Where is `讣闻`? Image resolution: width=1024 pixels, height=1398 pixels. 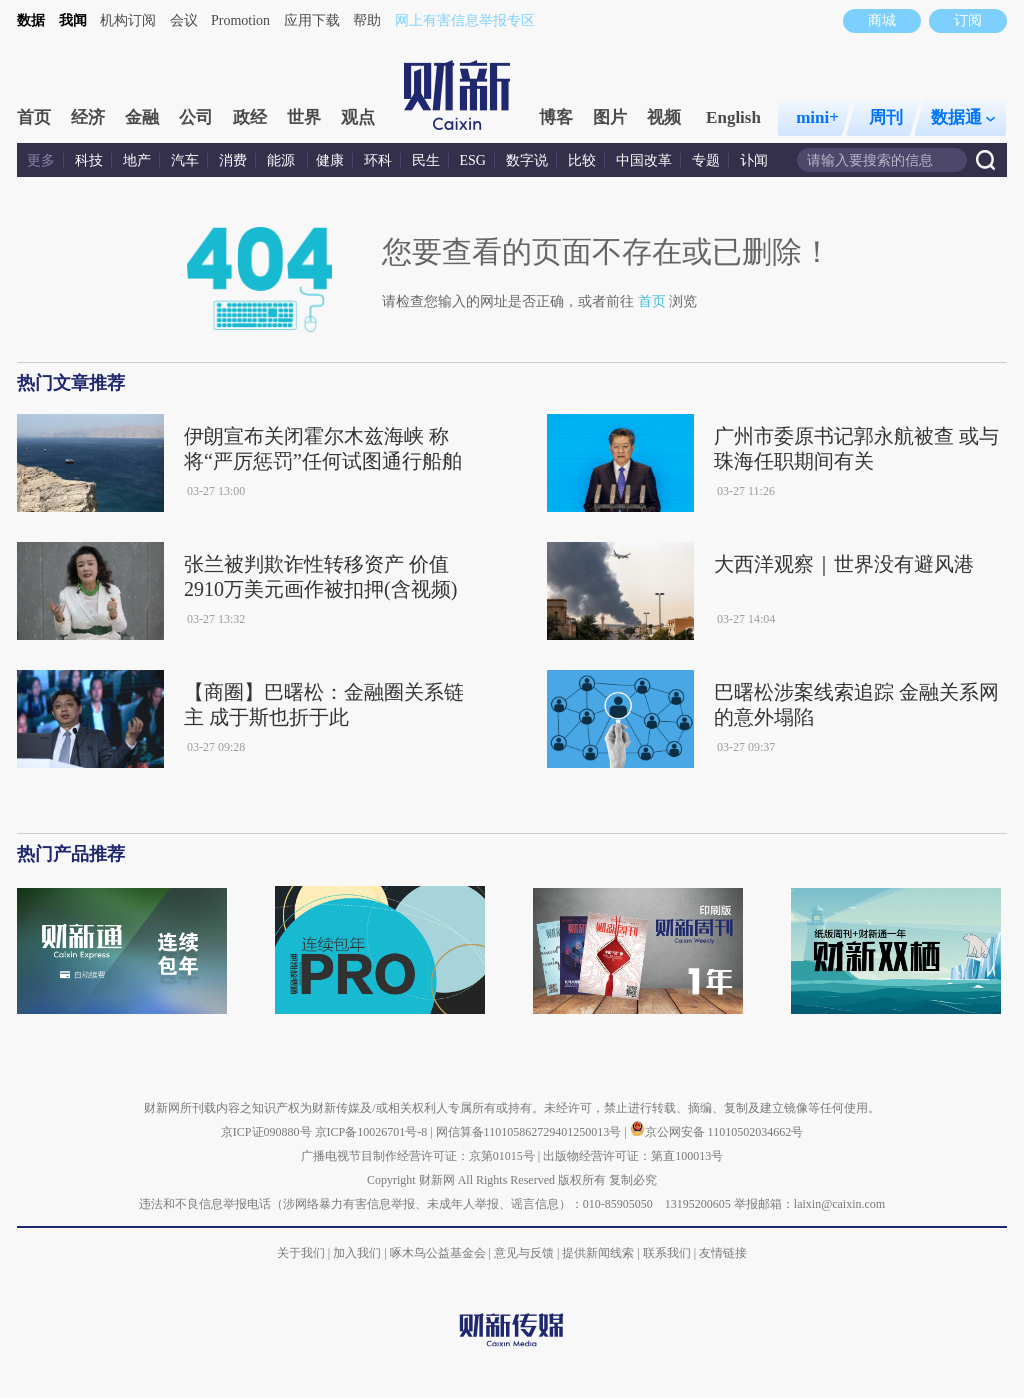 讣闻 is located at coordinates (754, 160).